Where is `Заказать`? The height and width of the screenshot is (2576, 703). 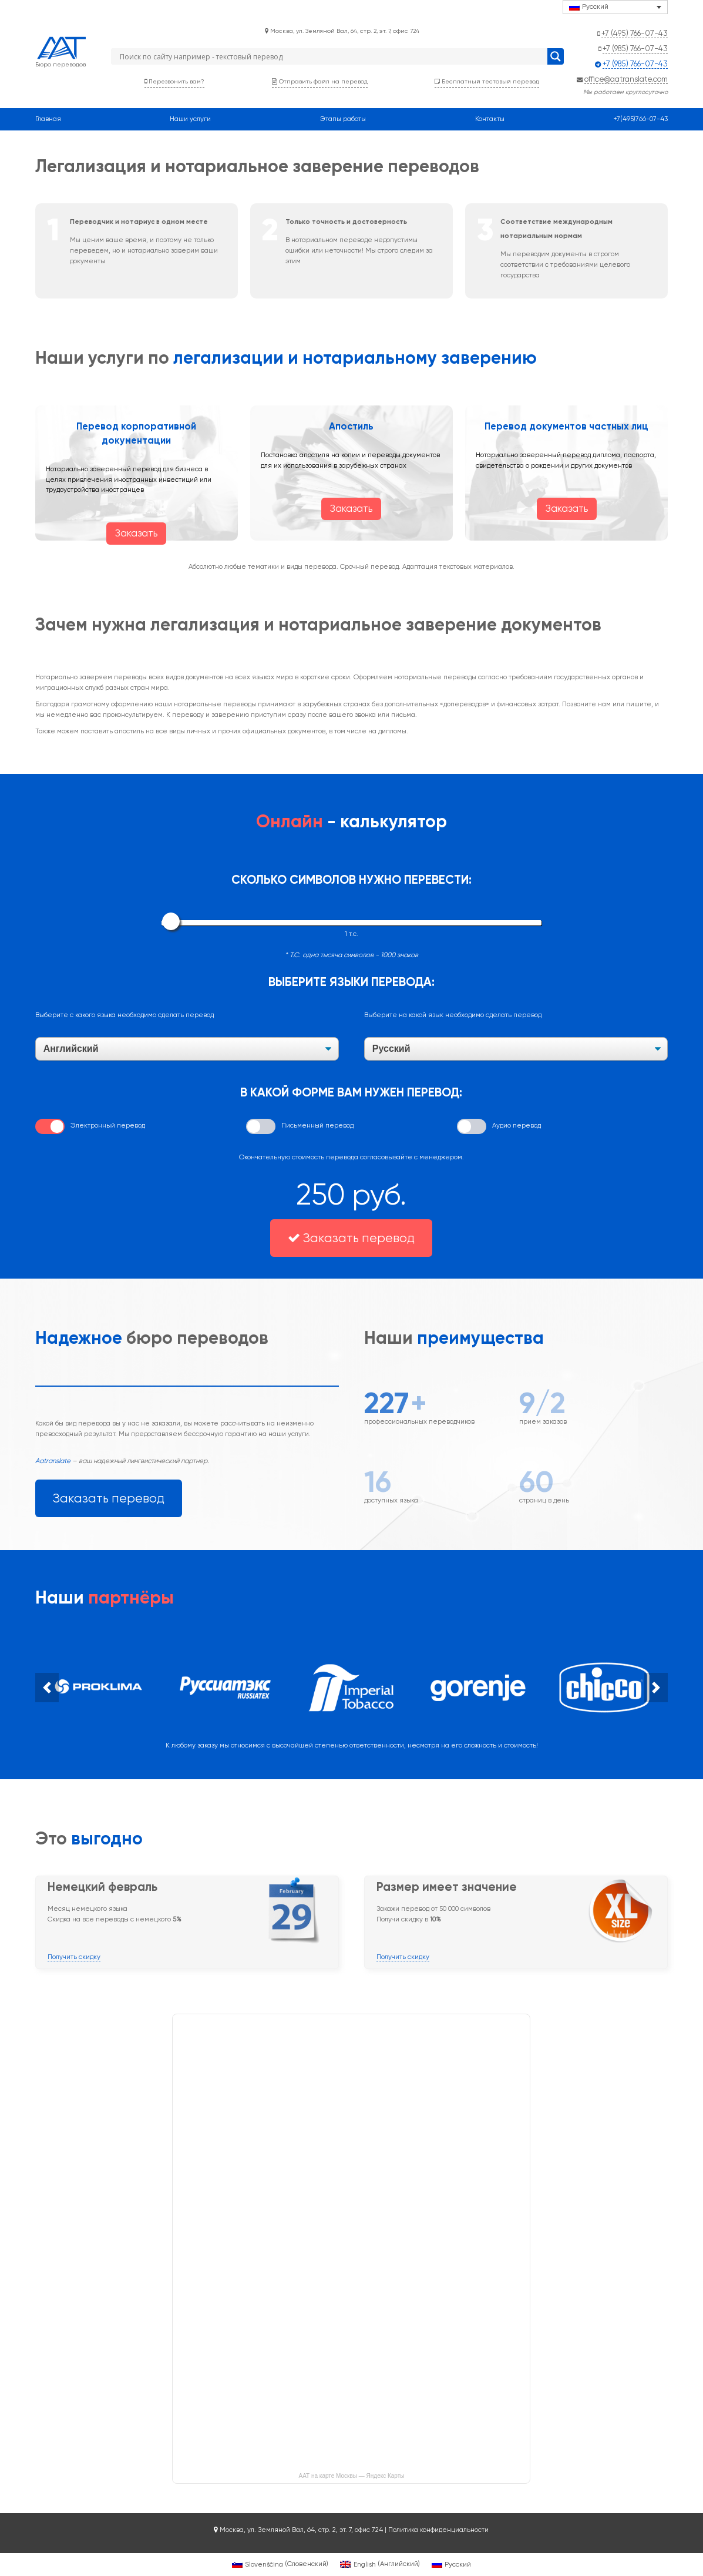
Заказать is located at coordinates (136, 533).